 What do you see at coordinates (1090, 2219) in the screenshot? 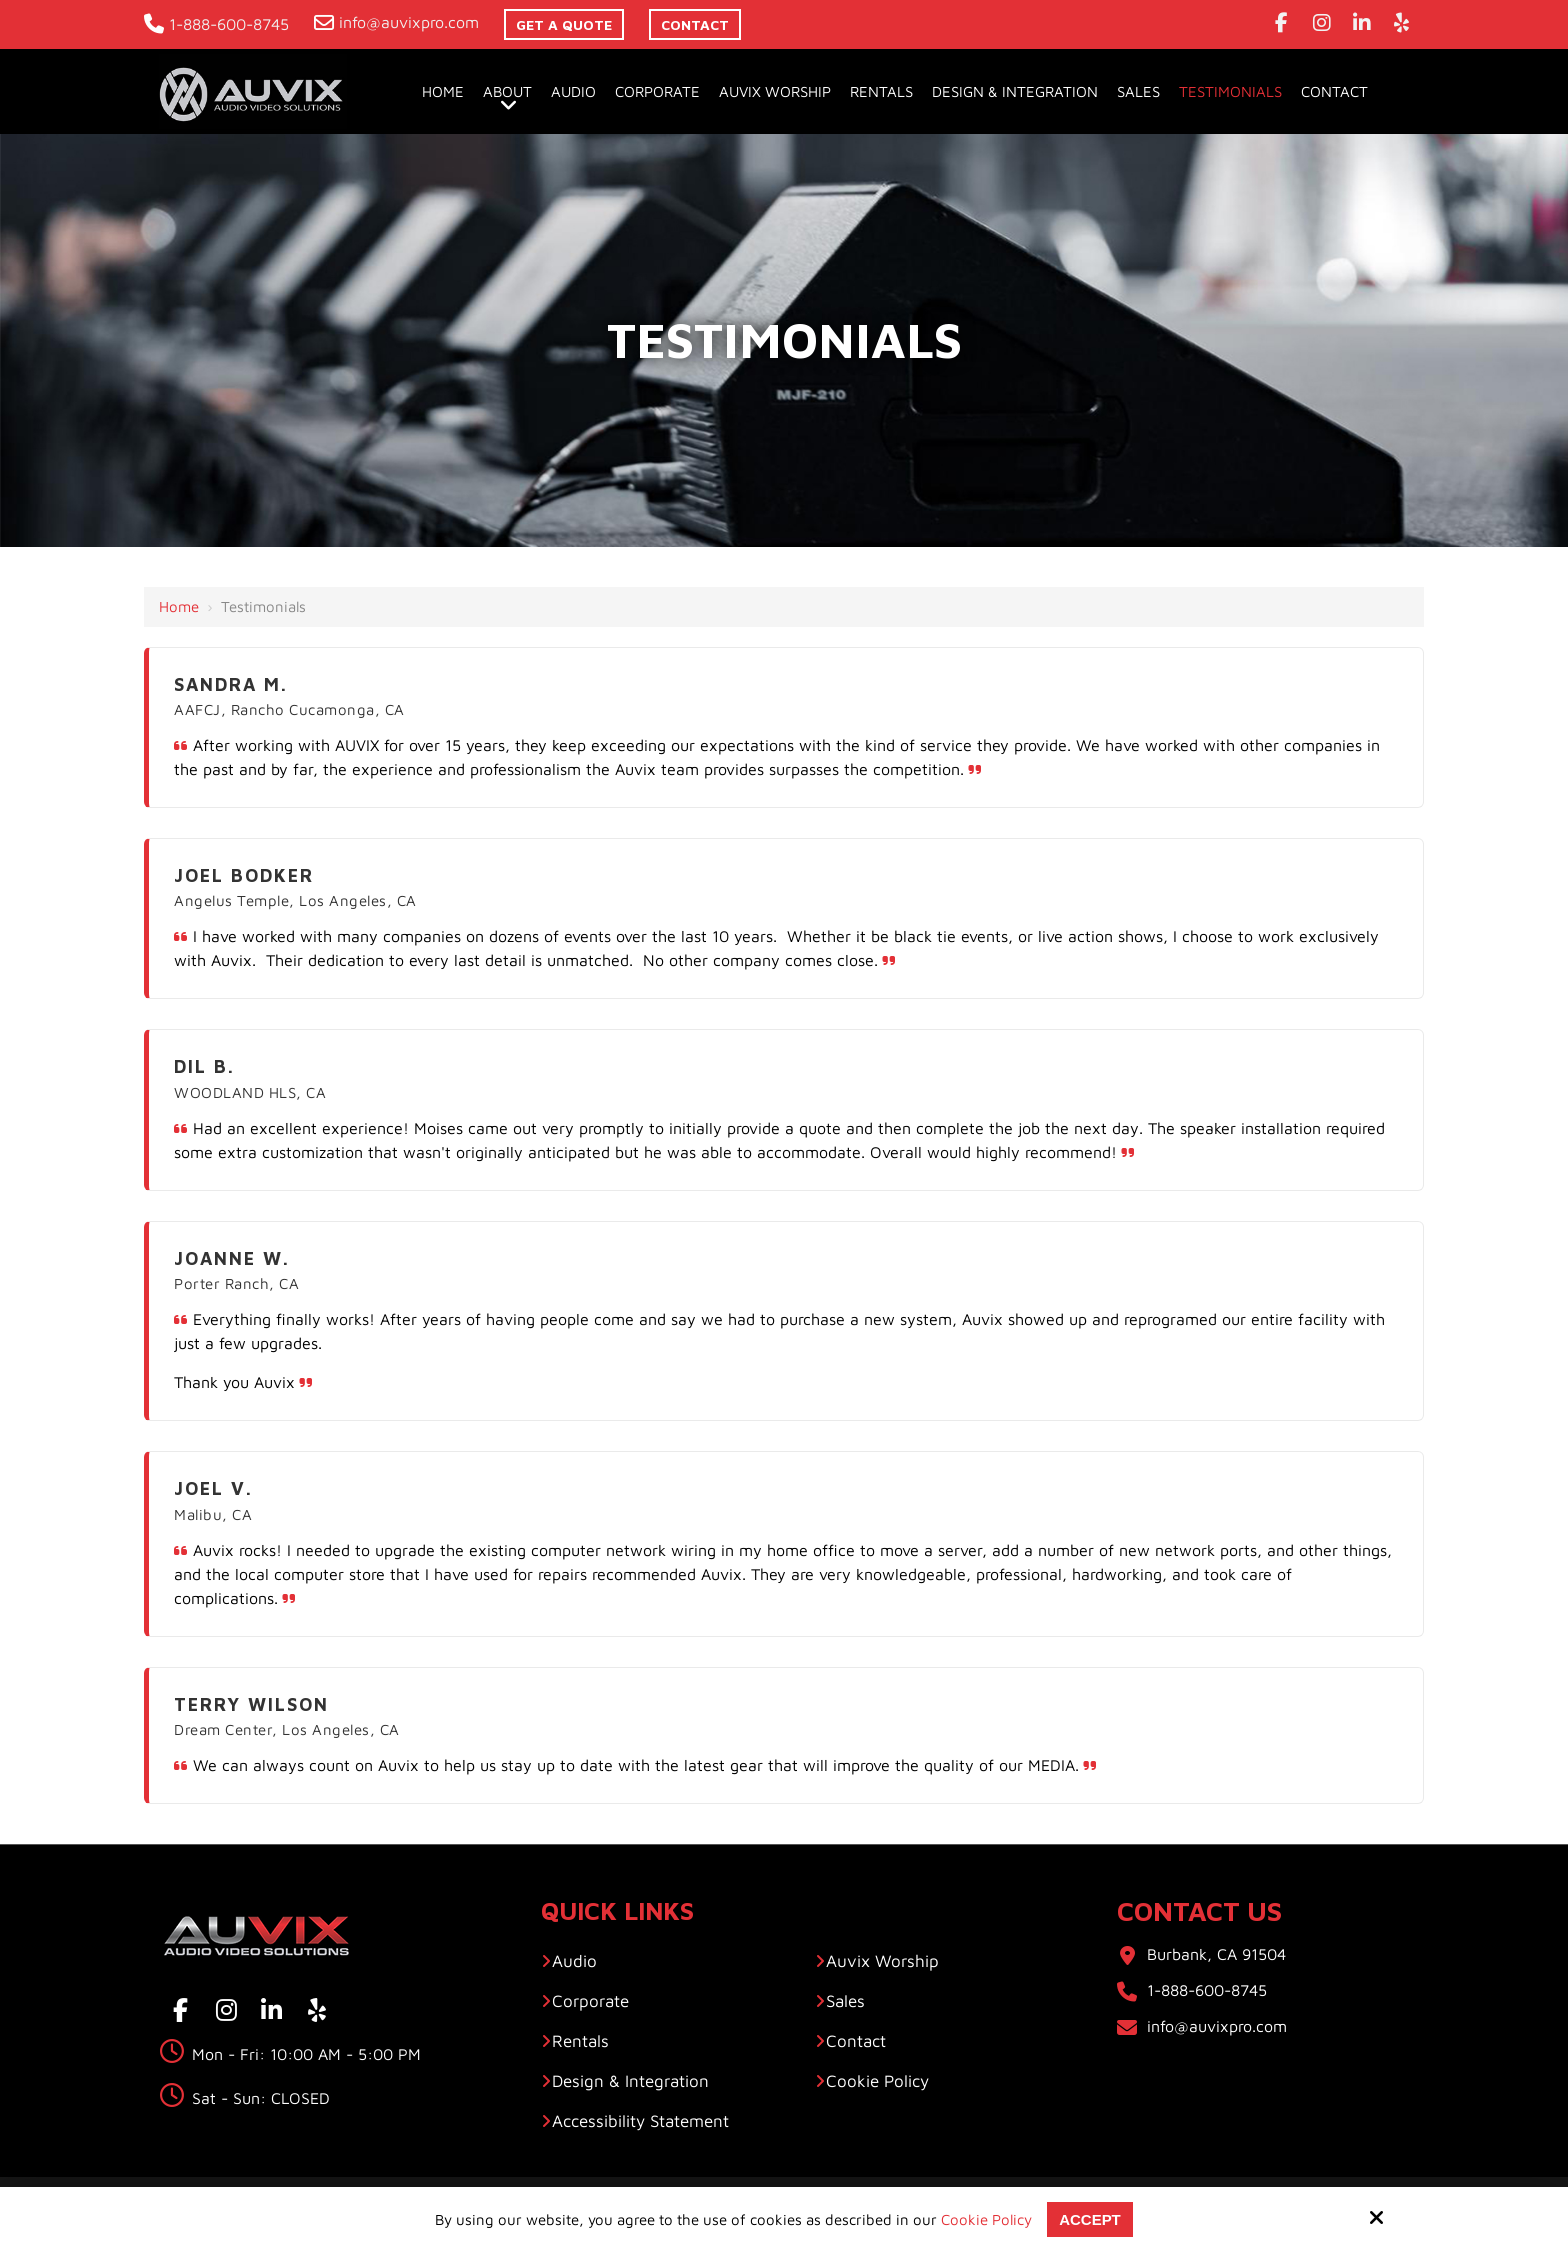
I see `Accept` at bounding box center [1090, 2219].